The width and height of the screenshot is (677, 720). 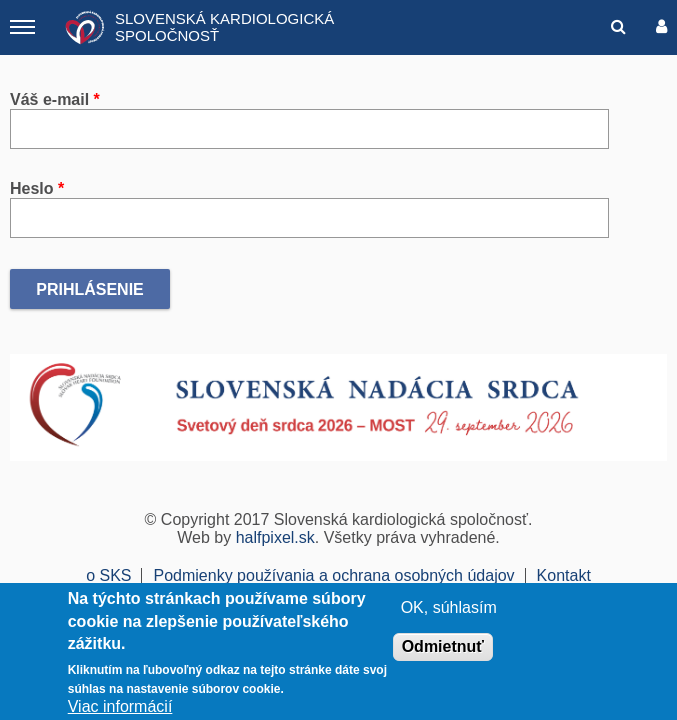 What do you see at coordinates (120, 706) in the screenshot?
I see `Viac informácií` at bounding box center [120, 706].